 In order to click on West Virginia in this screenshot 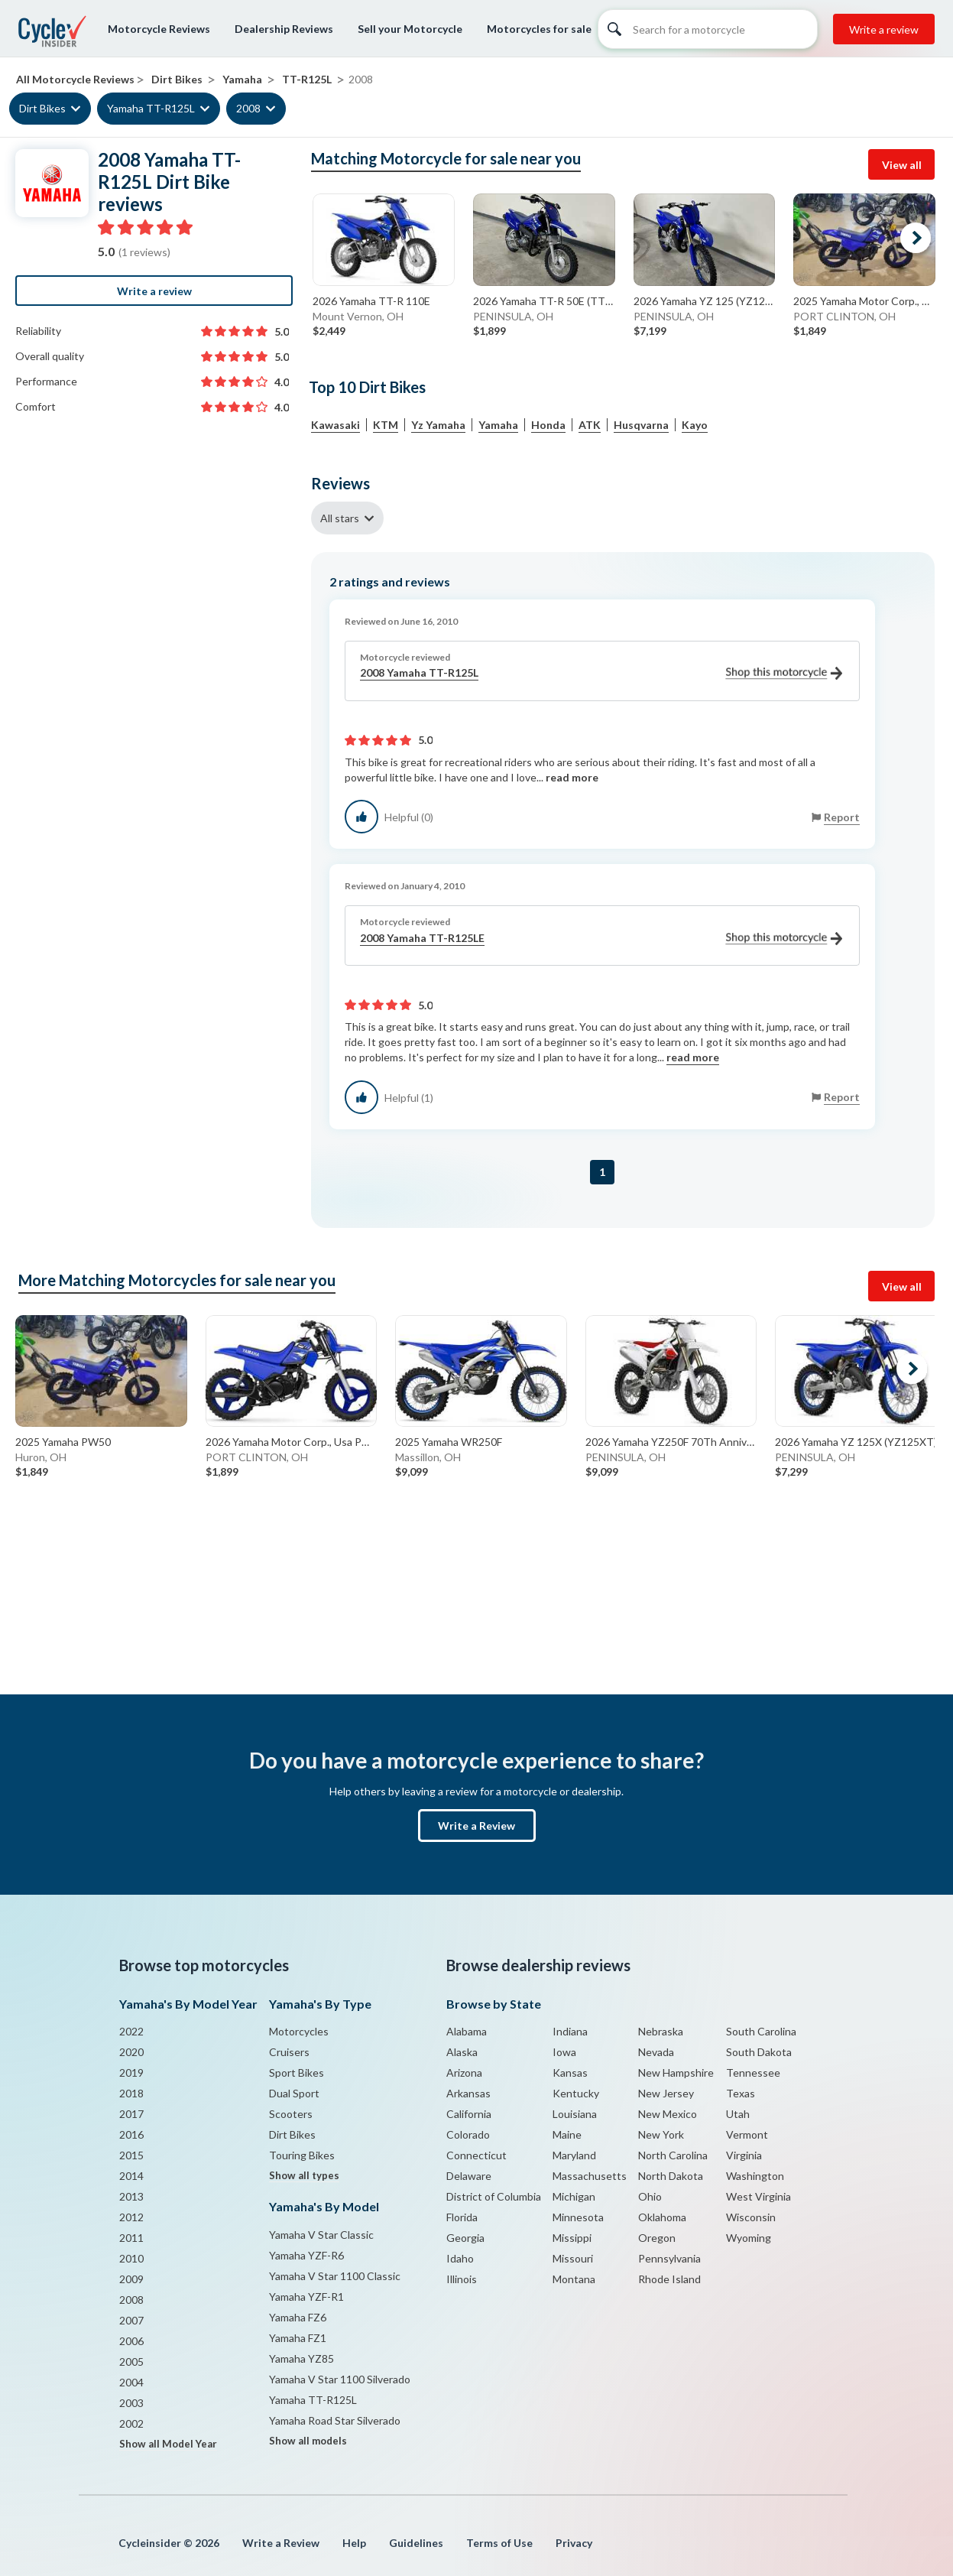, I will do `click(758, 2196)`.